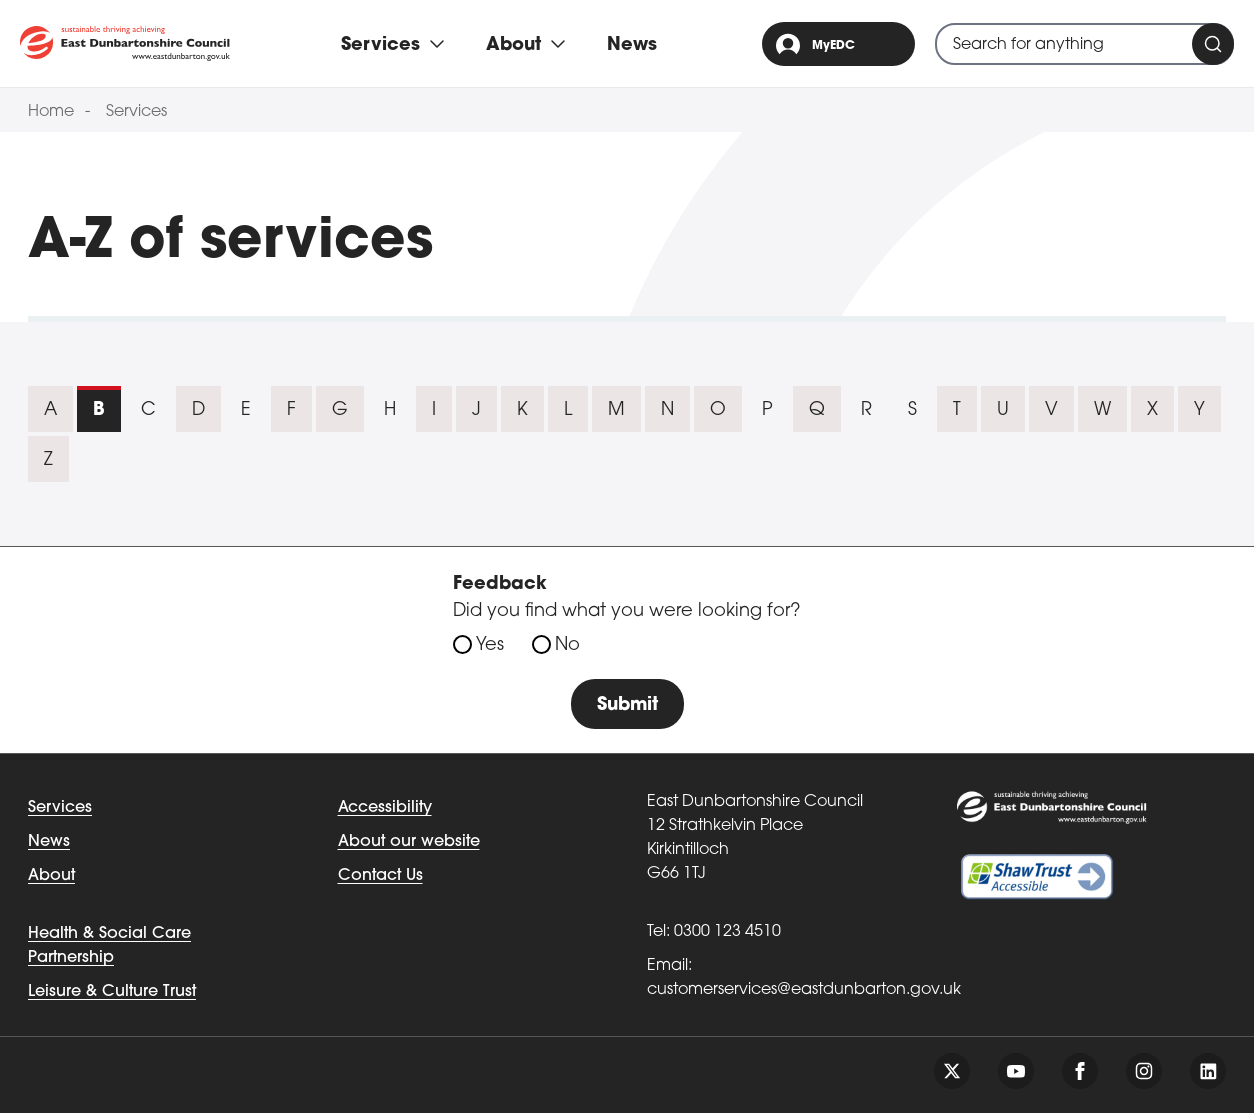  I want to click on P [tab], so click(767, 410).